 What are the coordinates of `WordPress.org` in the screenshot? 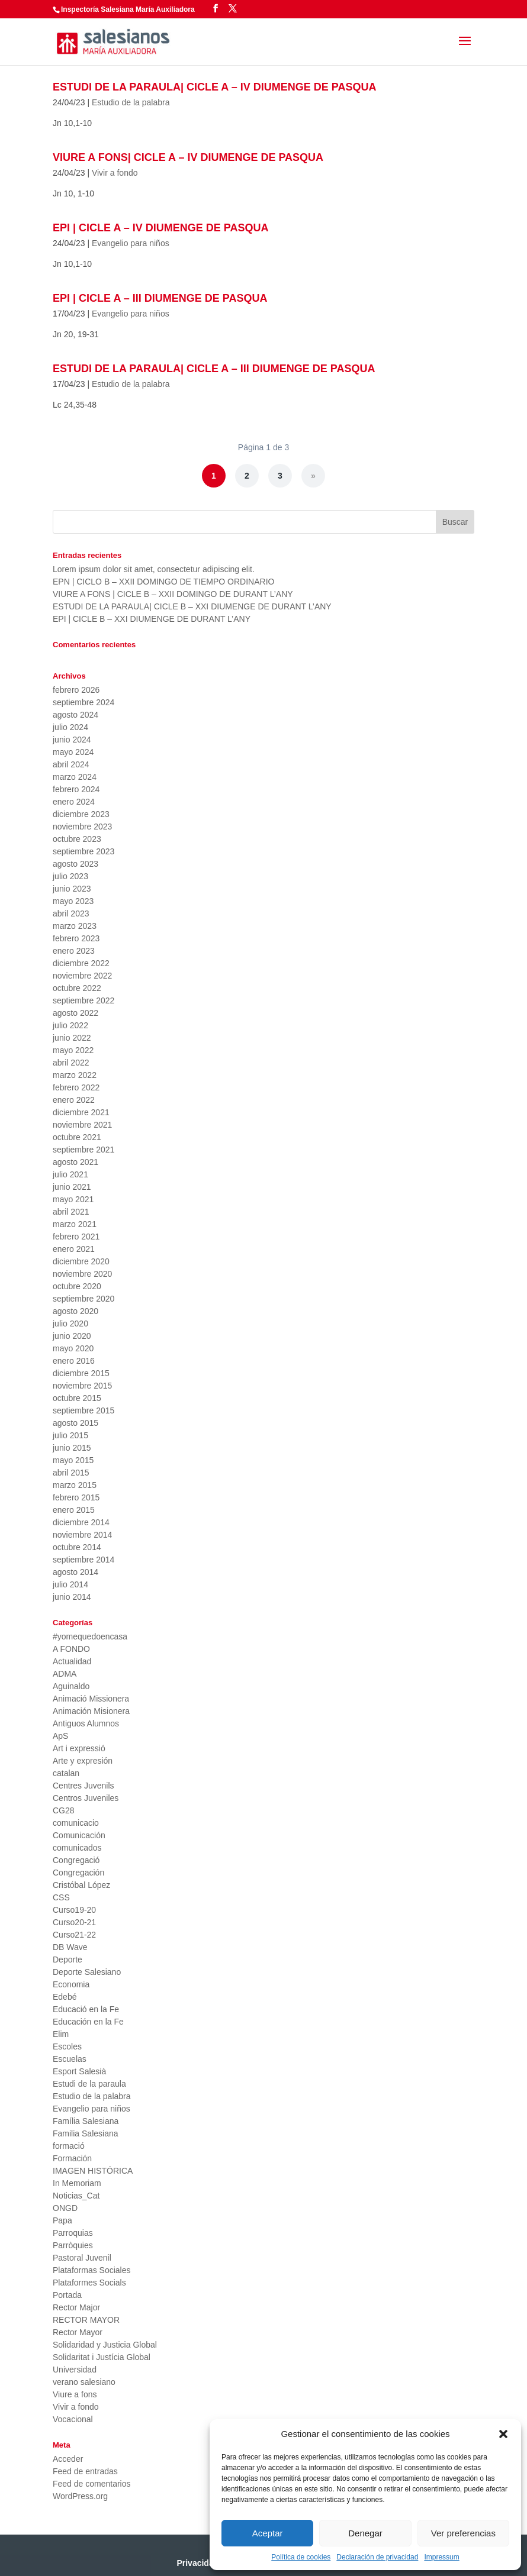 It's located at (80, 2496).